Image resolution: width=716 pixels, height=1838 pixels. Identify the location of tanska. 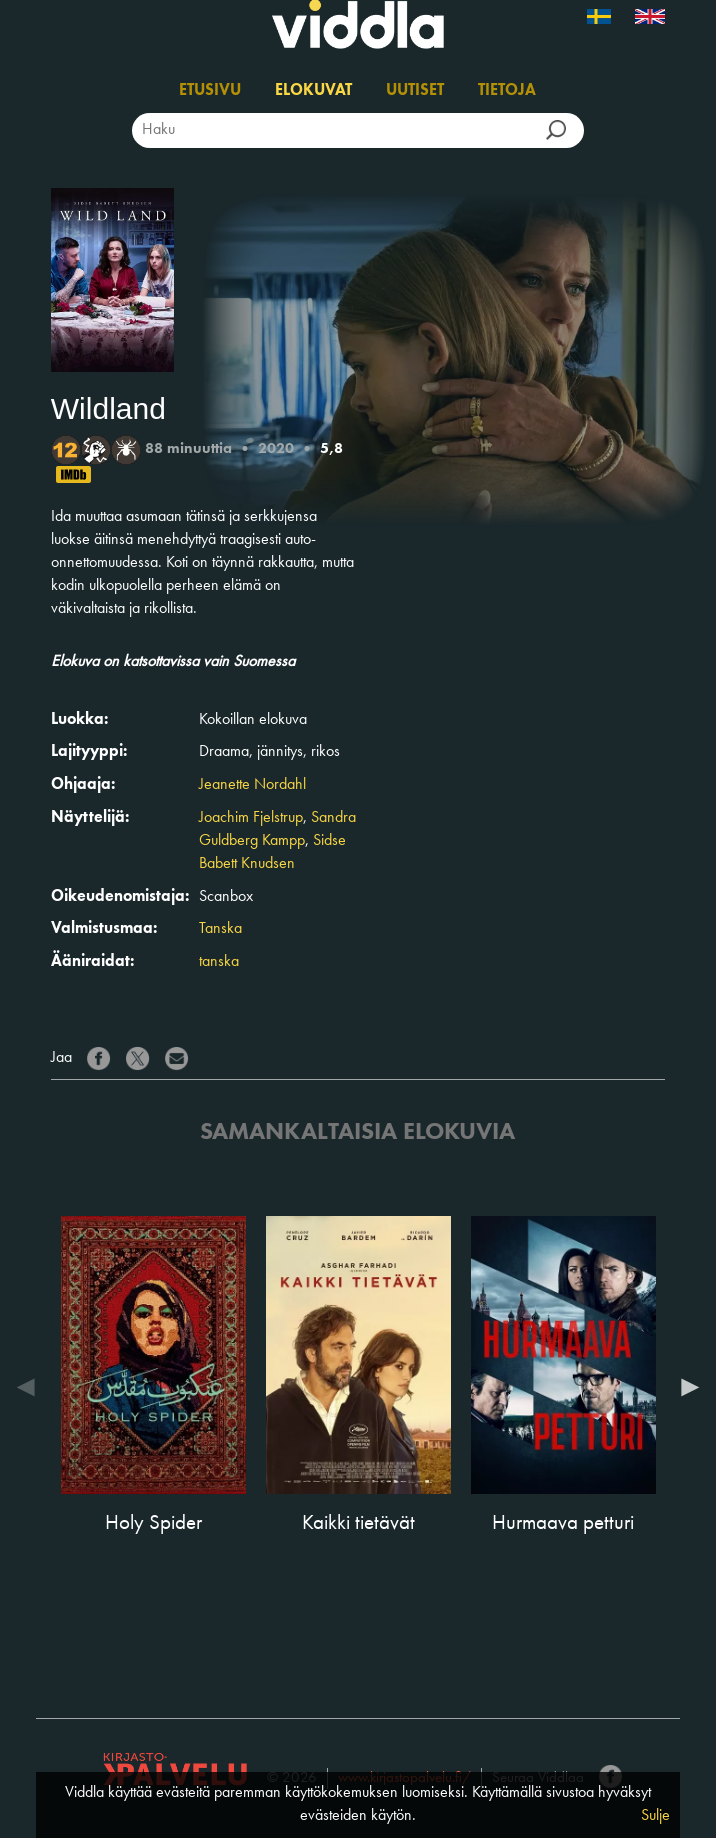
(219, 962).